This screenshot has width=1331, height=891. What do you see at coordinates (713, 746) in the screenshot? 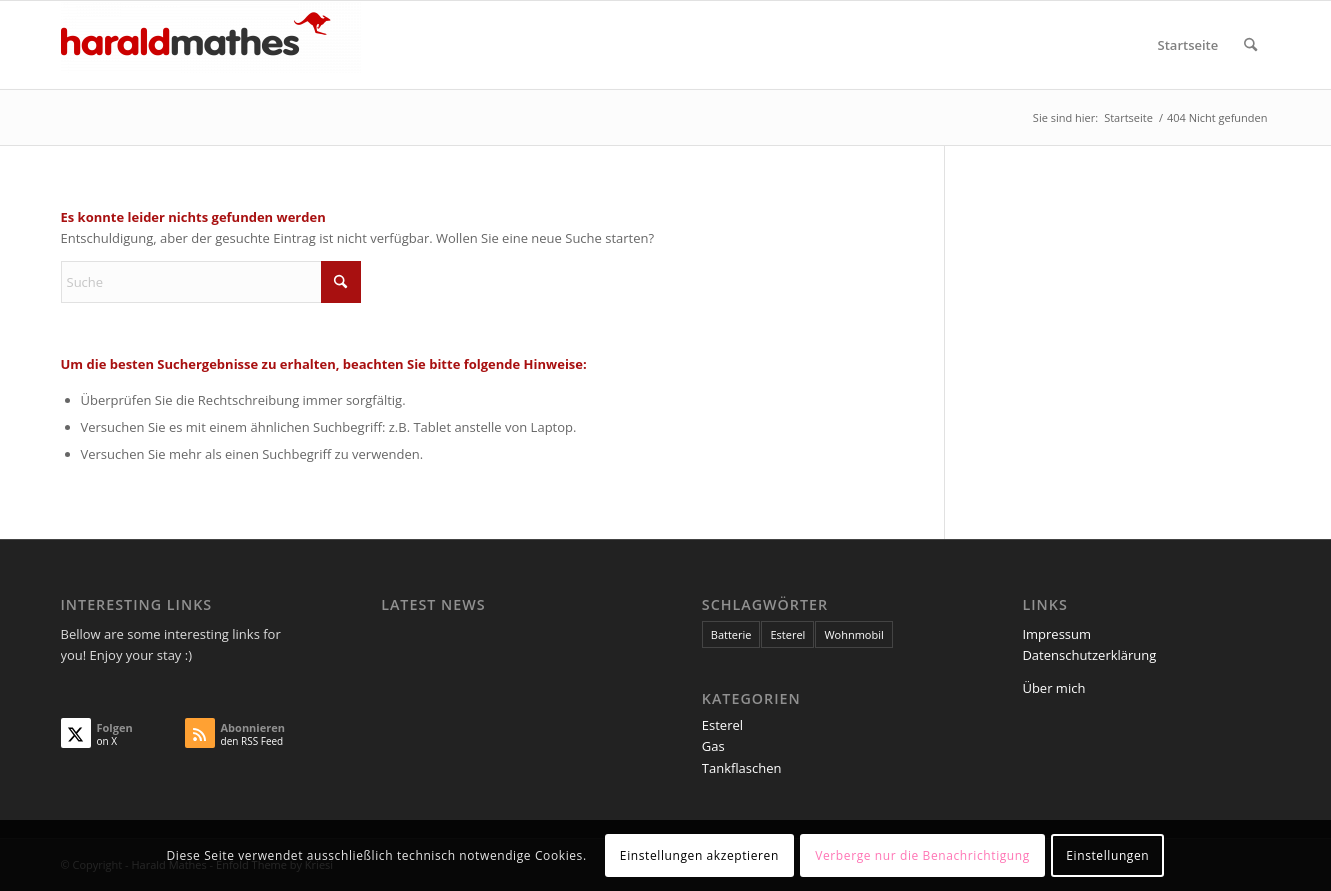
I see `Gas` at bounding box center [713, 746].